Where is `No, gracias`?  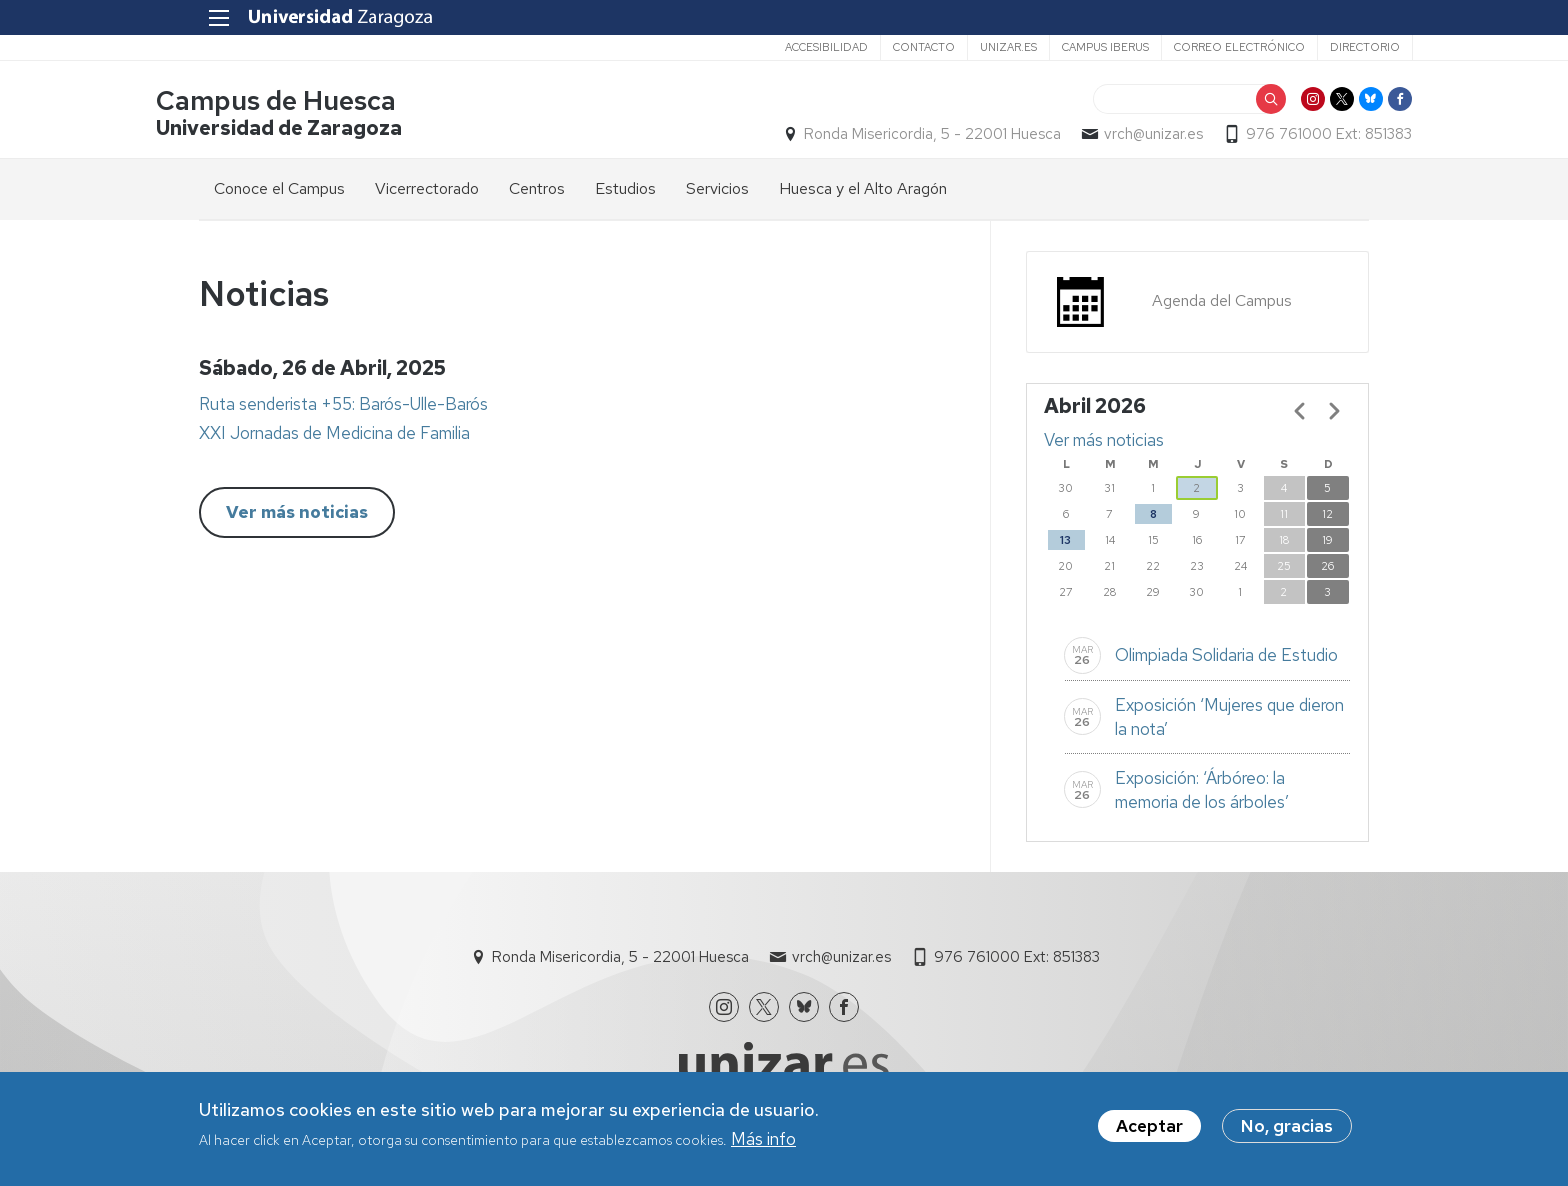 No, gracias is located at coordinates (1287, 1128).